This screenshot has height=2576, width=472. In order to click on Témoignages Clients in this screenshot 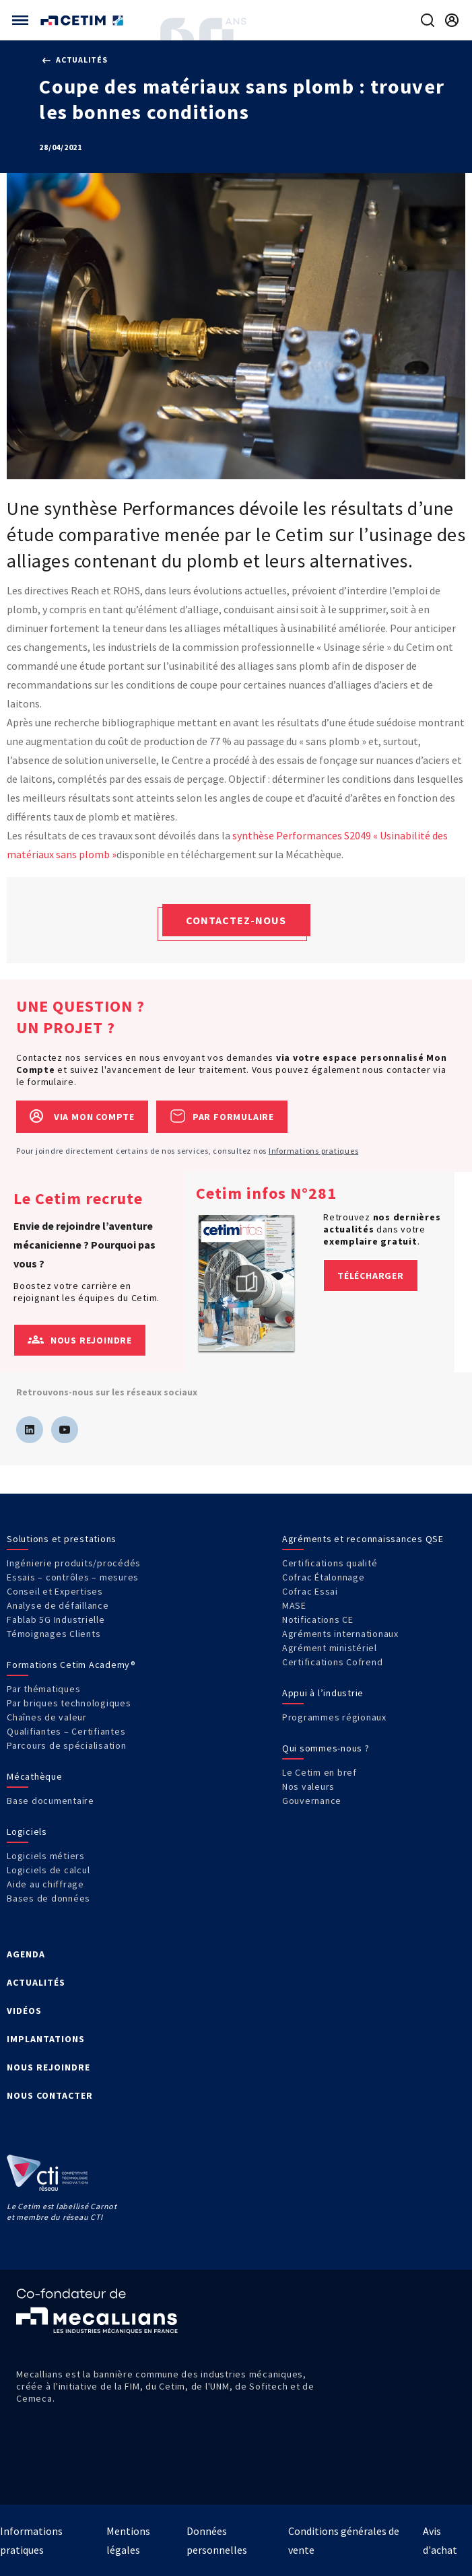, I will do `click(53, 1634)`.